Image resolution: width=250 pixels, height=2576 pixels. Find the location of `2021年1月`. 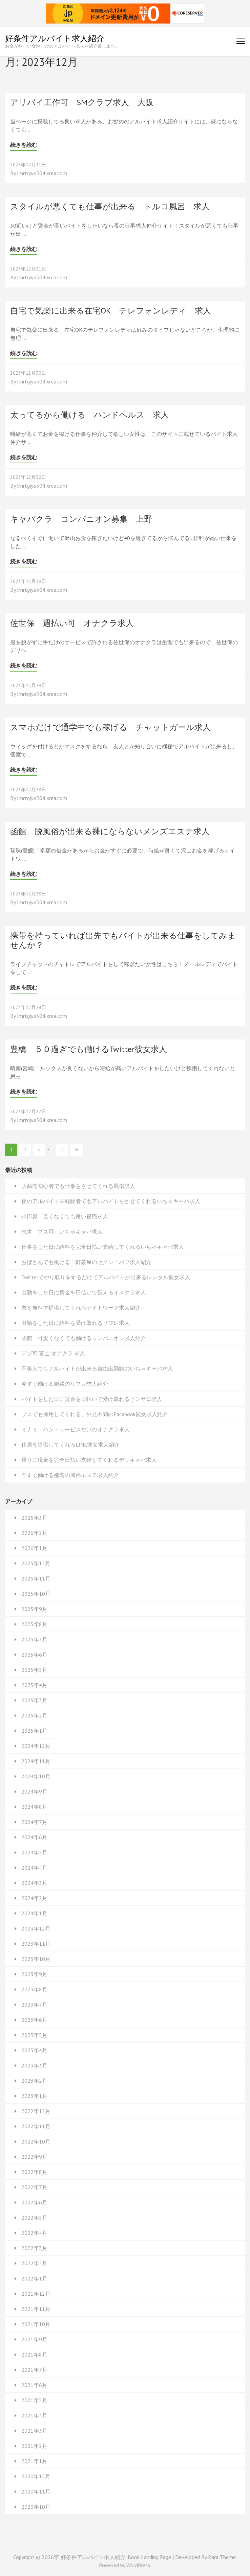

2021年1月 is located at coordinates (34, 2461).